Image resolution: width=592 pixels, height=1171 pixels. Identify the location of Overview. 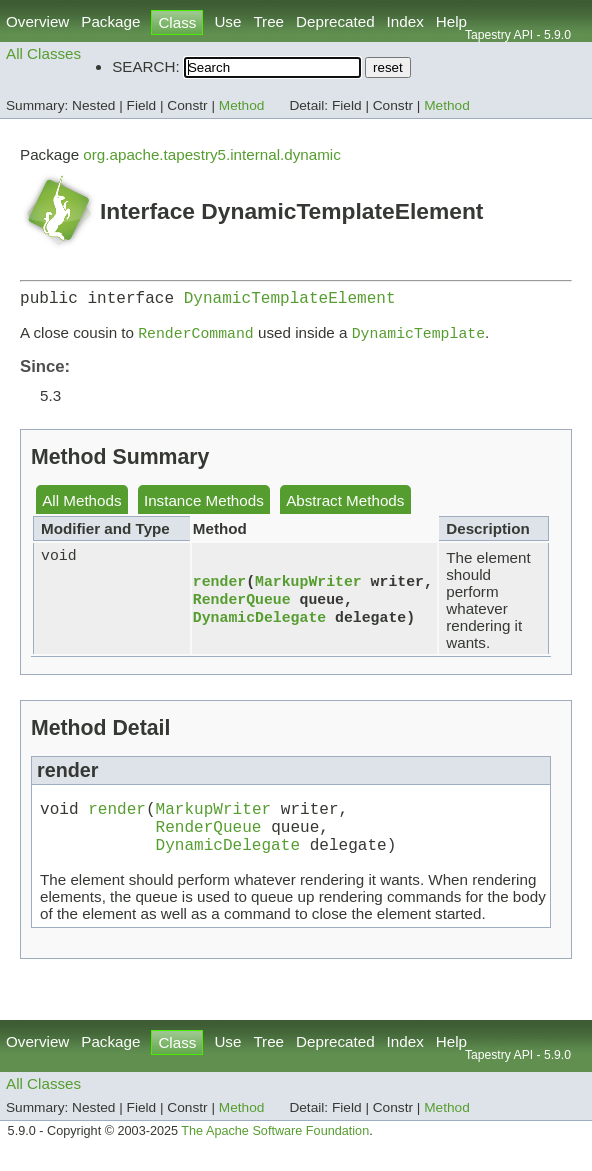
(37, 21).